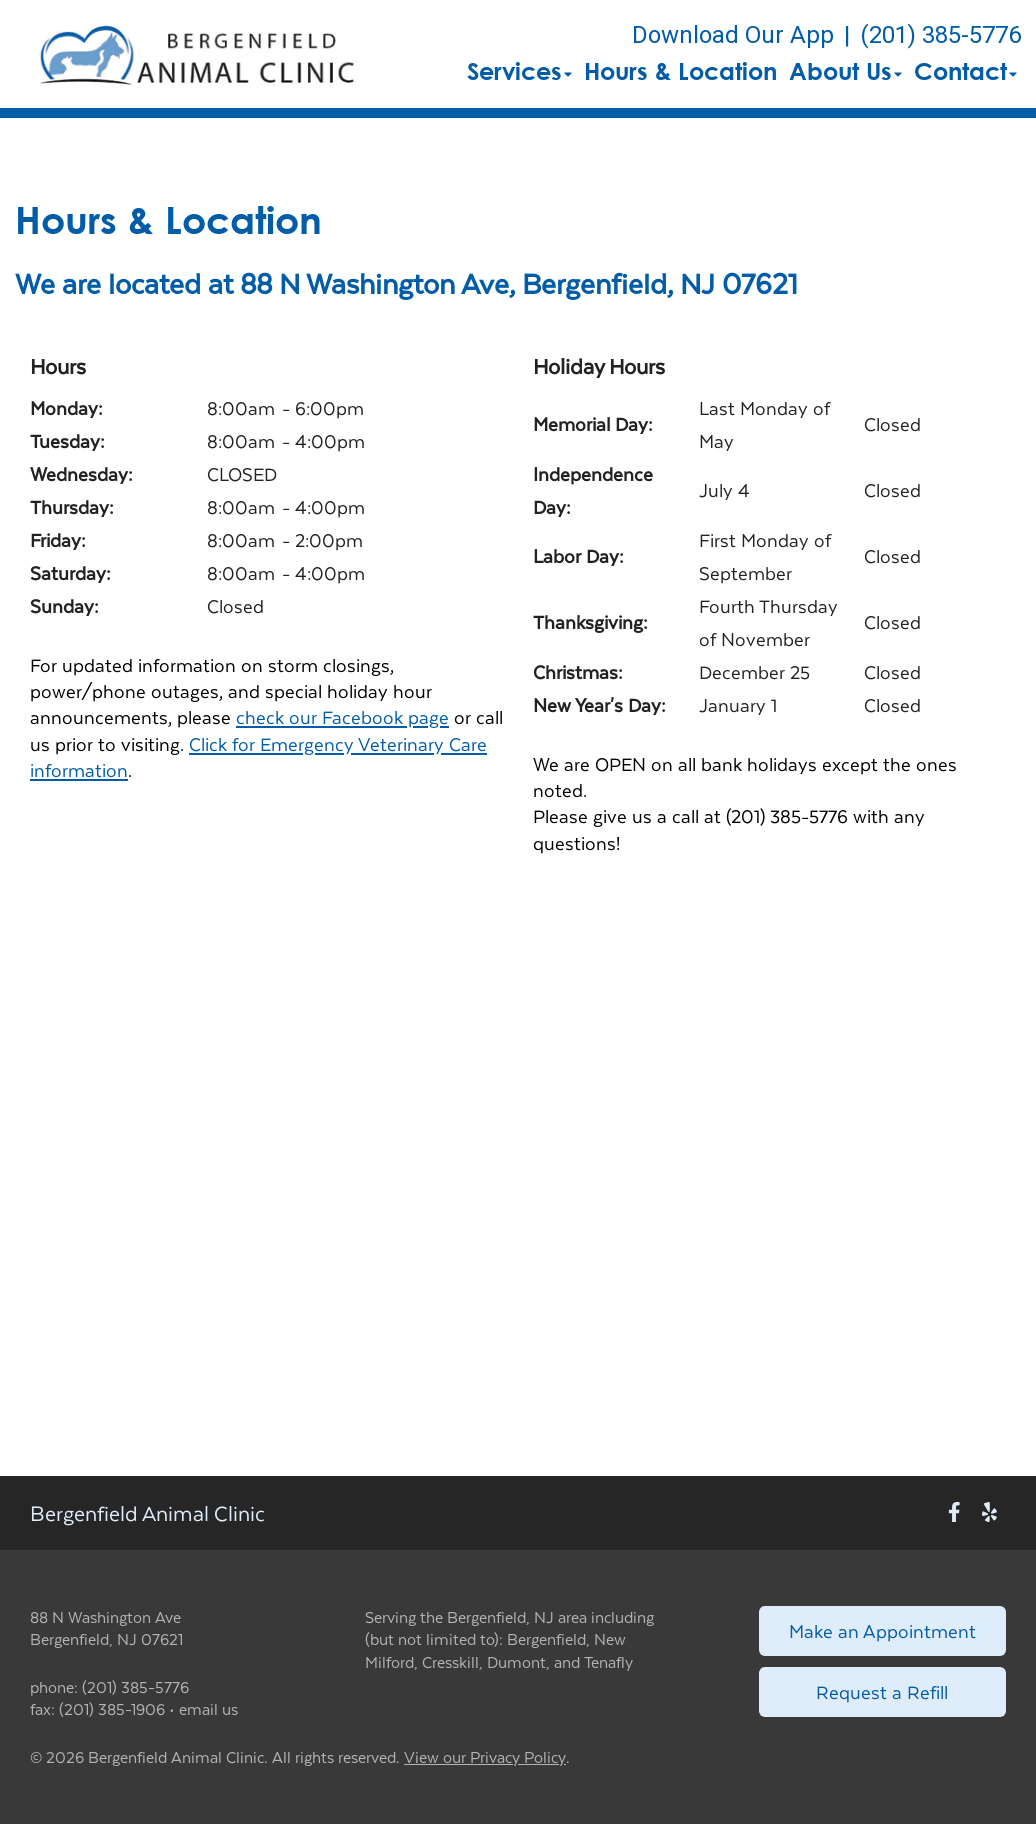  What do you see at coordinates (258, 756) in the screenshot?
I see `Click for Emergency Veterinary Care information` at bounding box center [258, 756].